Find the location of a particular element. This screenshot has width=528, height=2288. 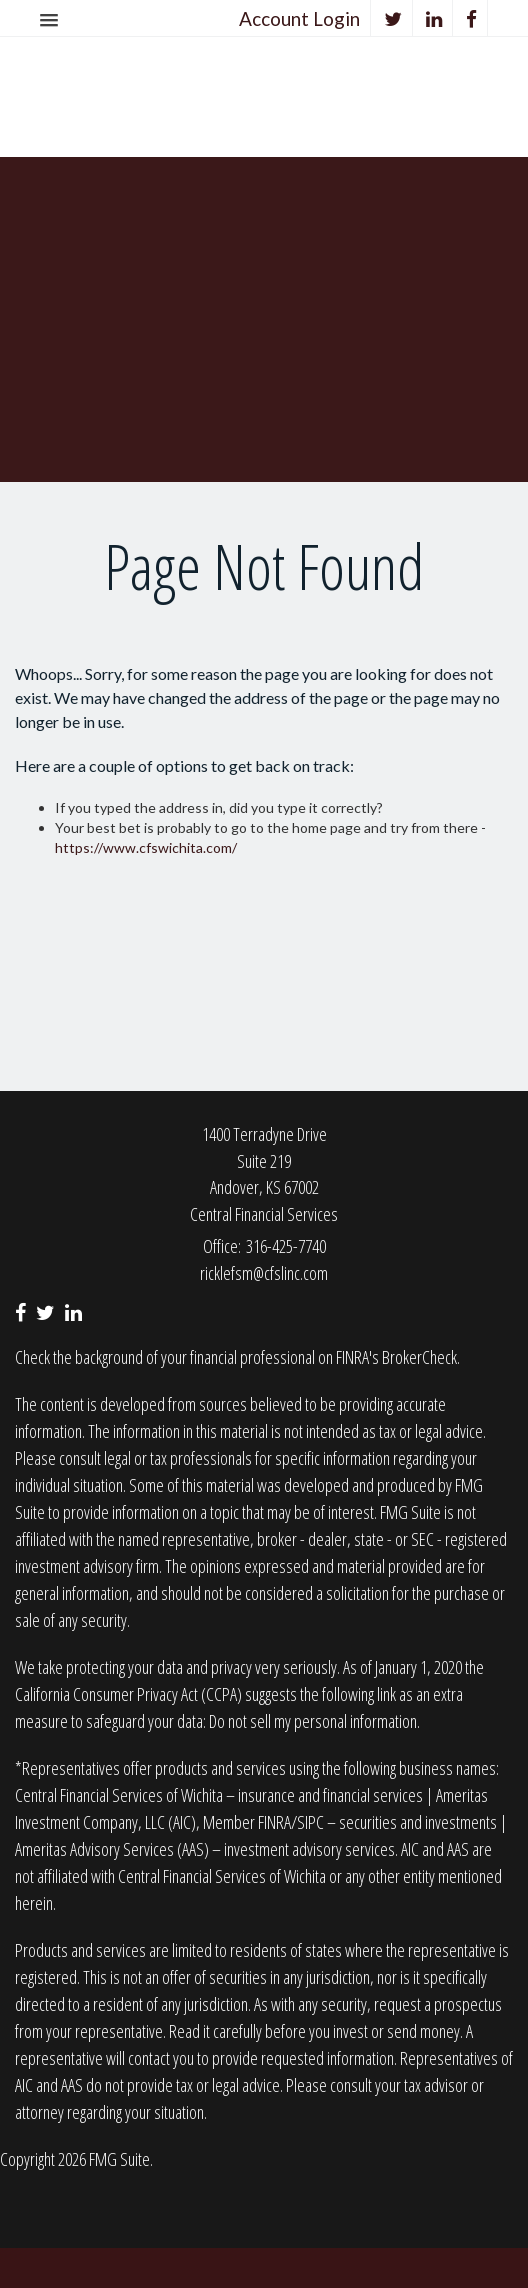

SIPC is located at coordinates (310, 1822).